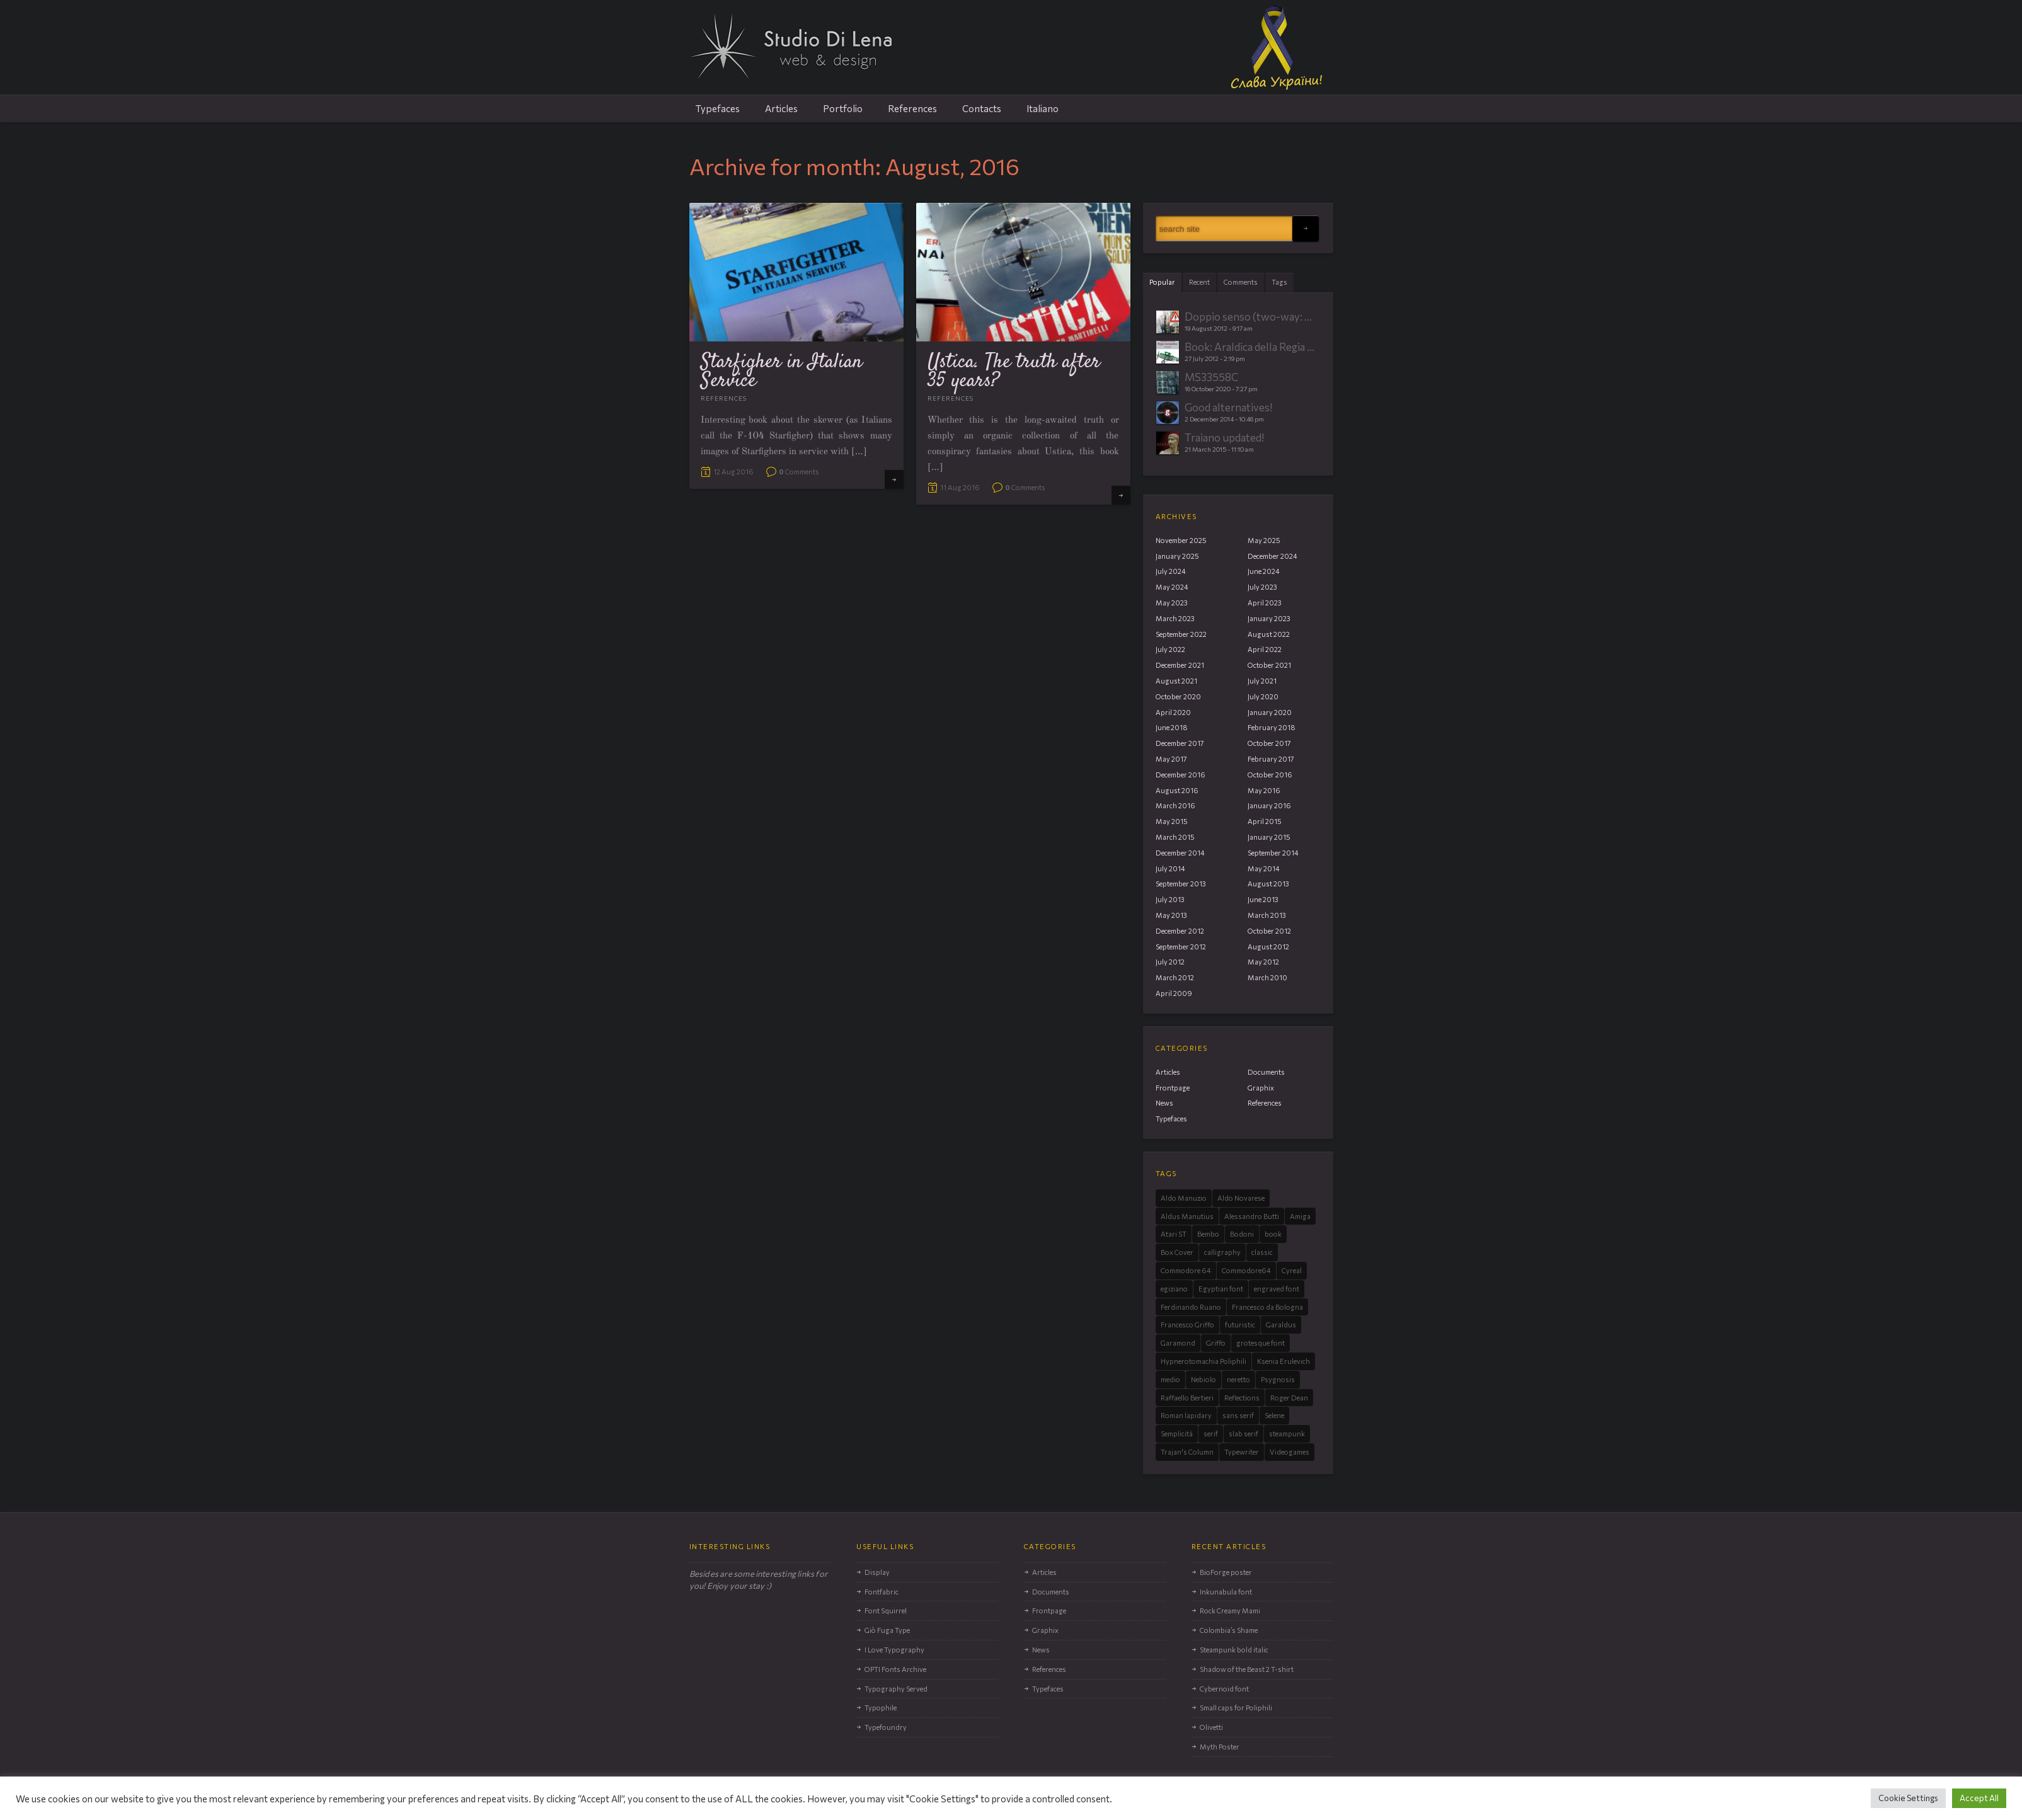  Describe the element at coordinates (1251, 1216) in the screenshot. I see `Alessandro Butti [Alessandro Butti (8 items)]` at that location.